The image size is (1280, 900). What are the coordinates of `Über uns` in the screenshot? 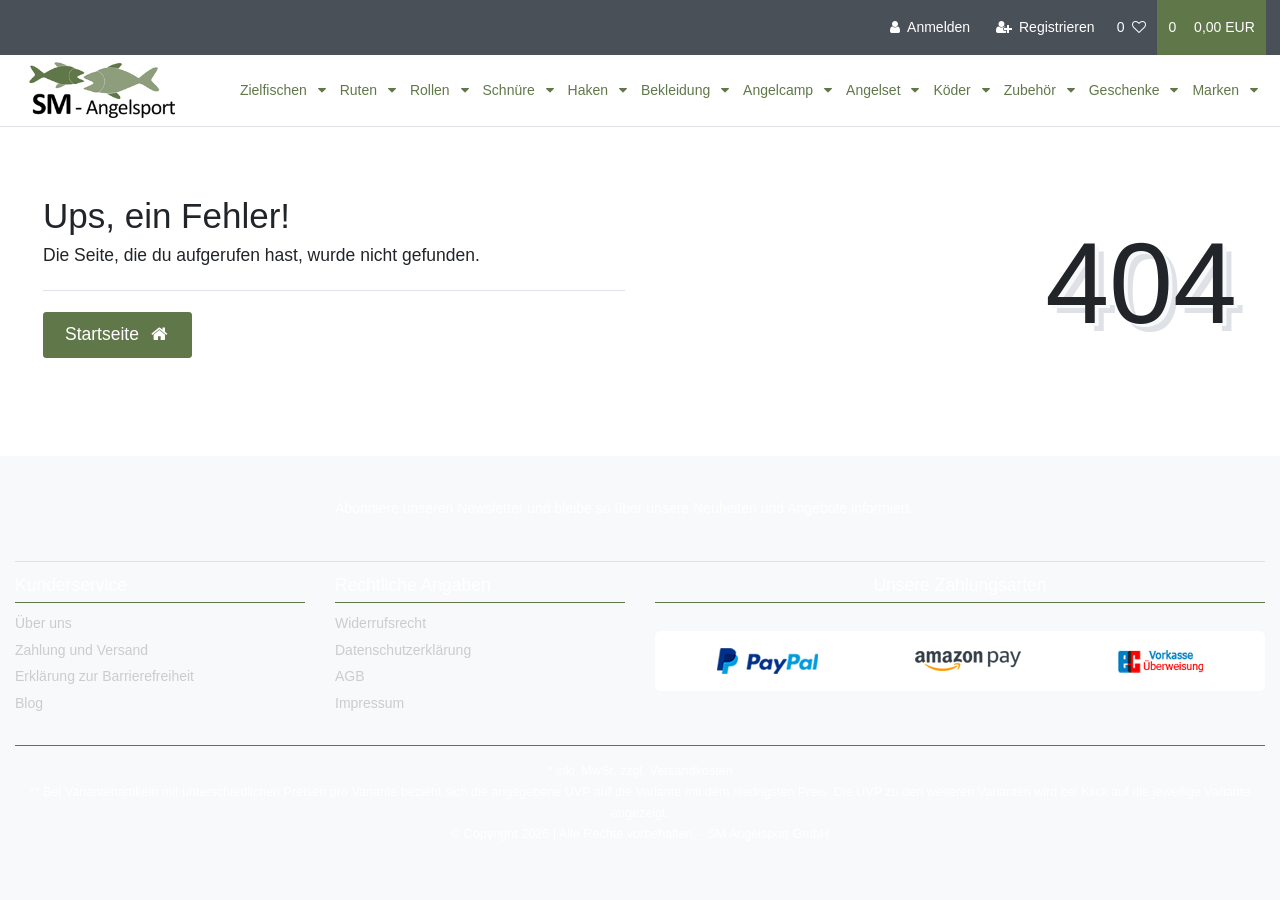 It's located at (43, 623).